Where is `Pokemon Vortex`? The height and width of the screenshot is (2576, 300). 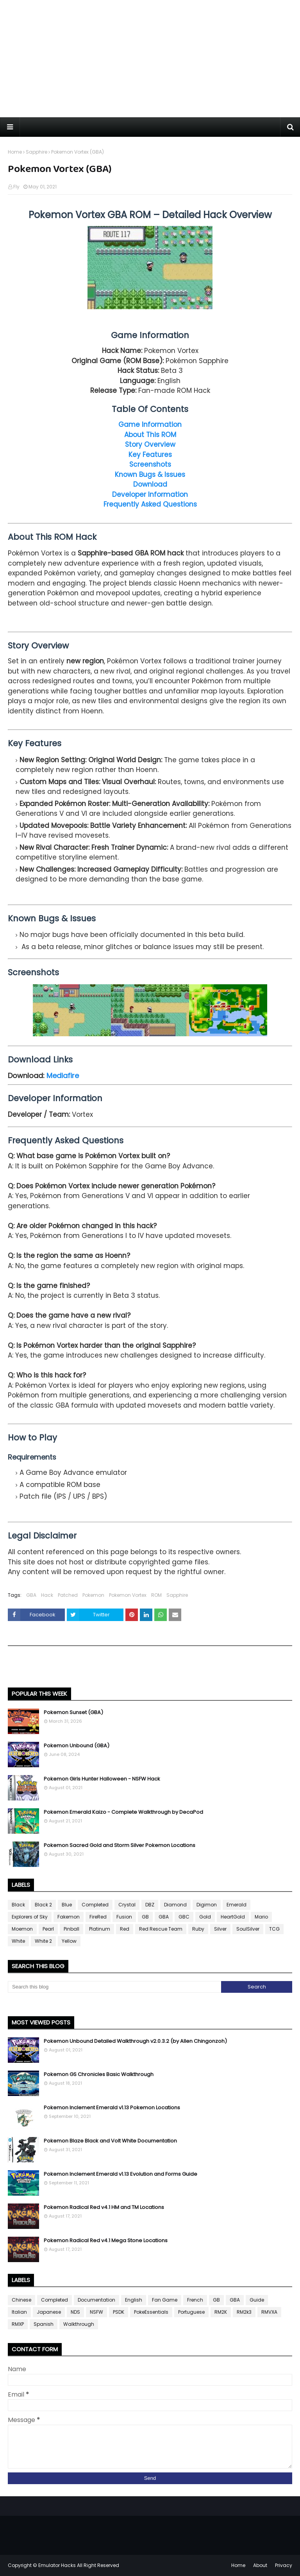
Pokemon Vortex is located at coordinates (127, 1595).